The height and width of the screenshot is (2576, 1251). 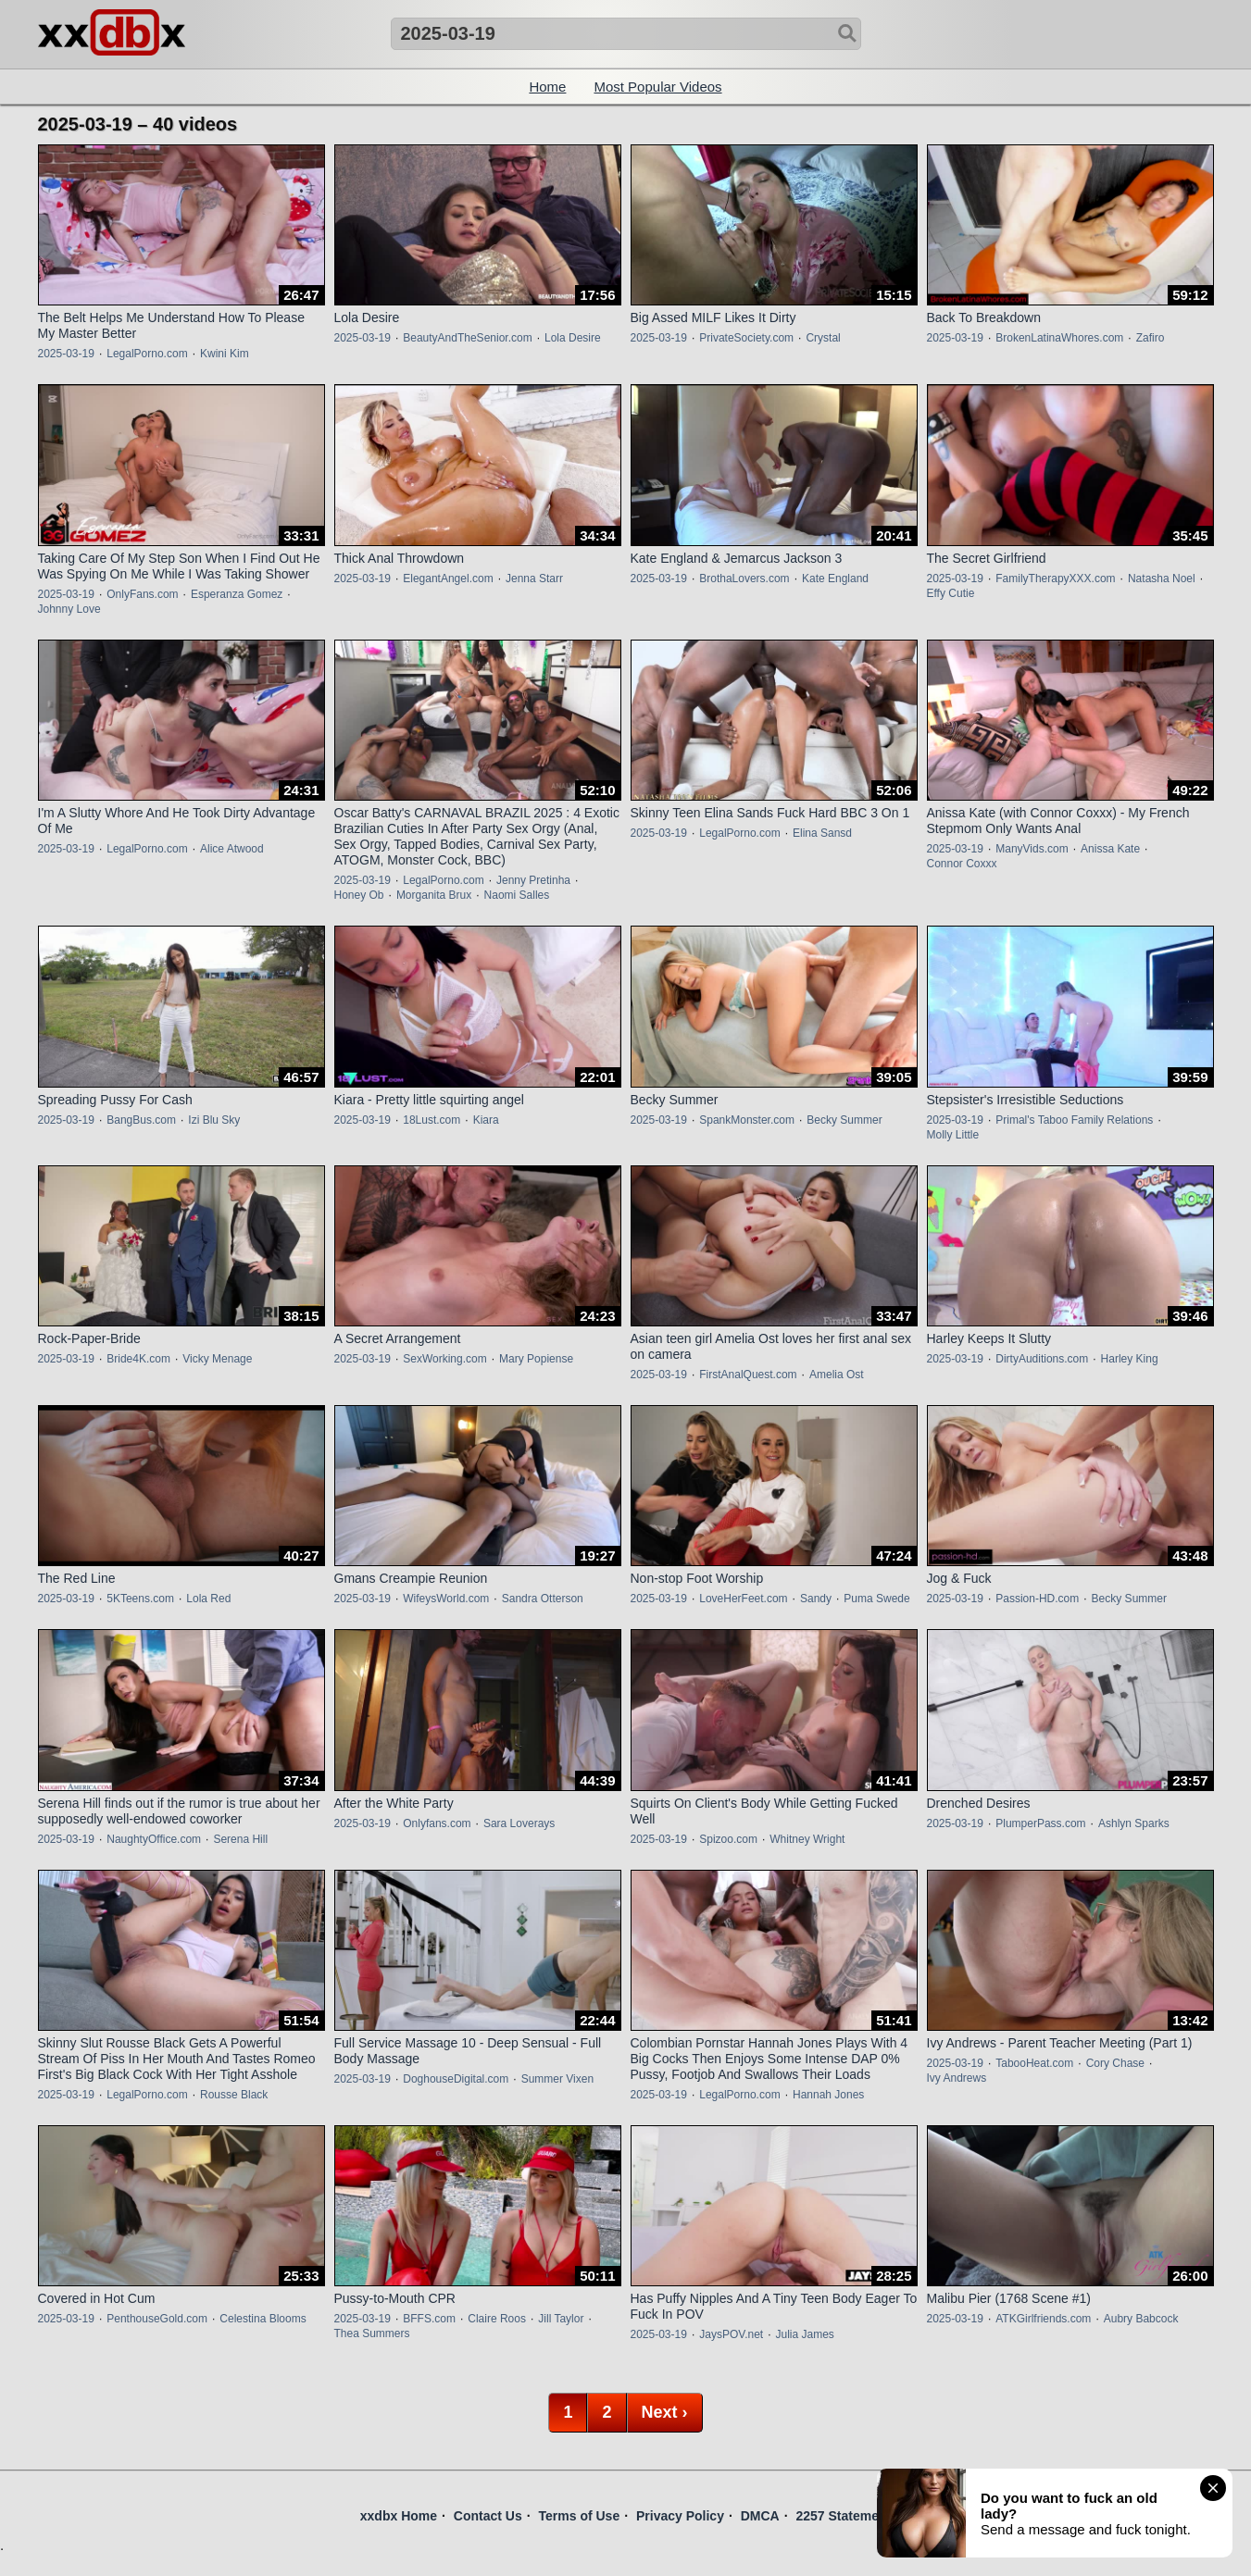 What do you see at coordinates (572, 337) in the screenshot?
I see `Lola Desire` at bounding box center [572, 337].